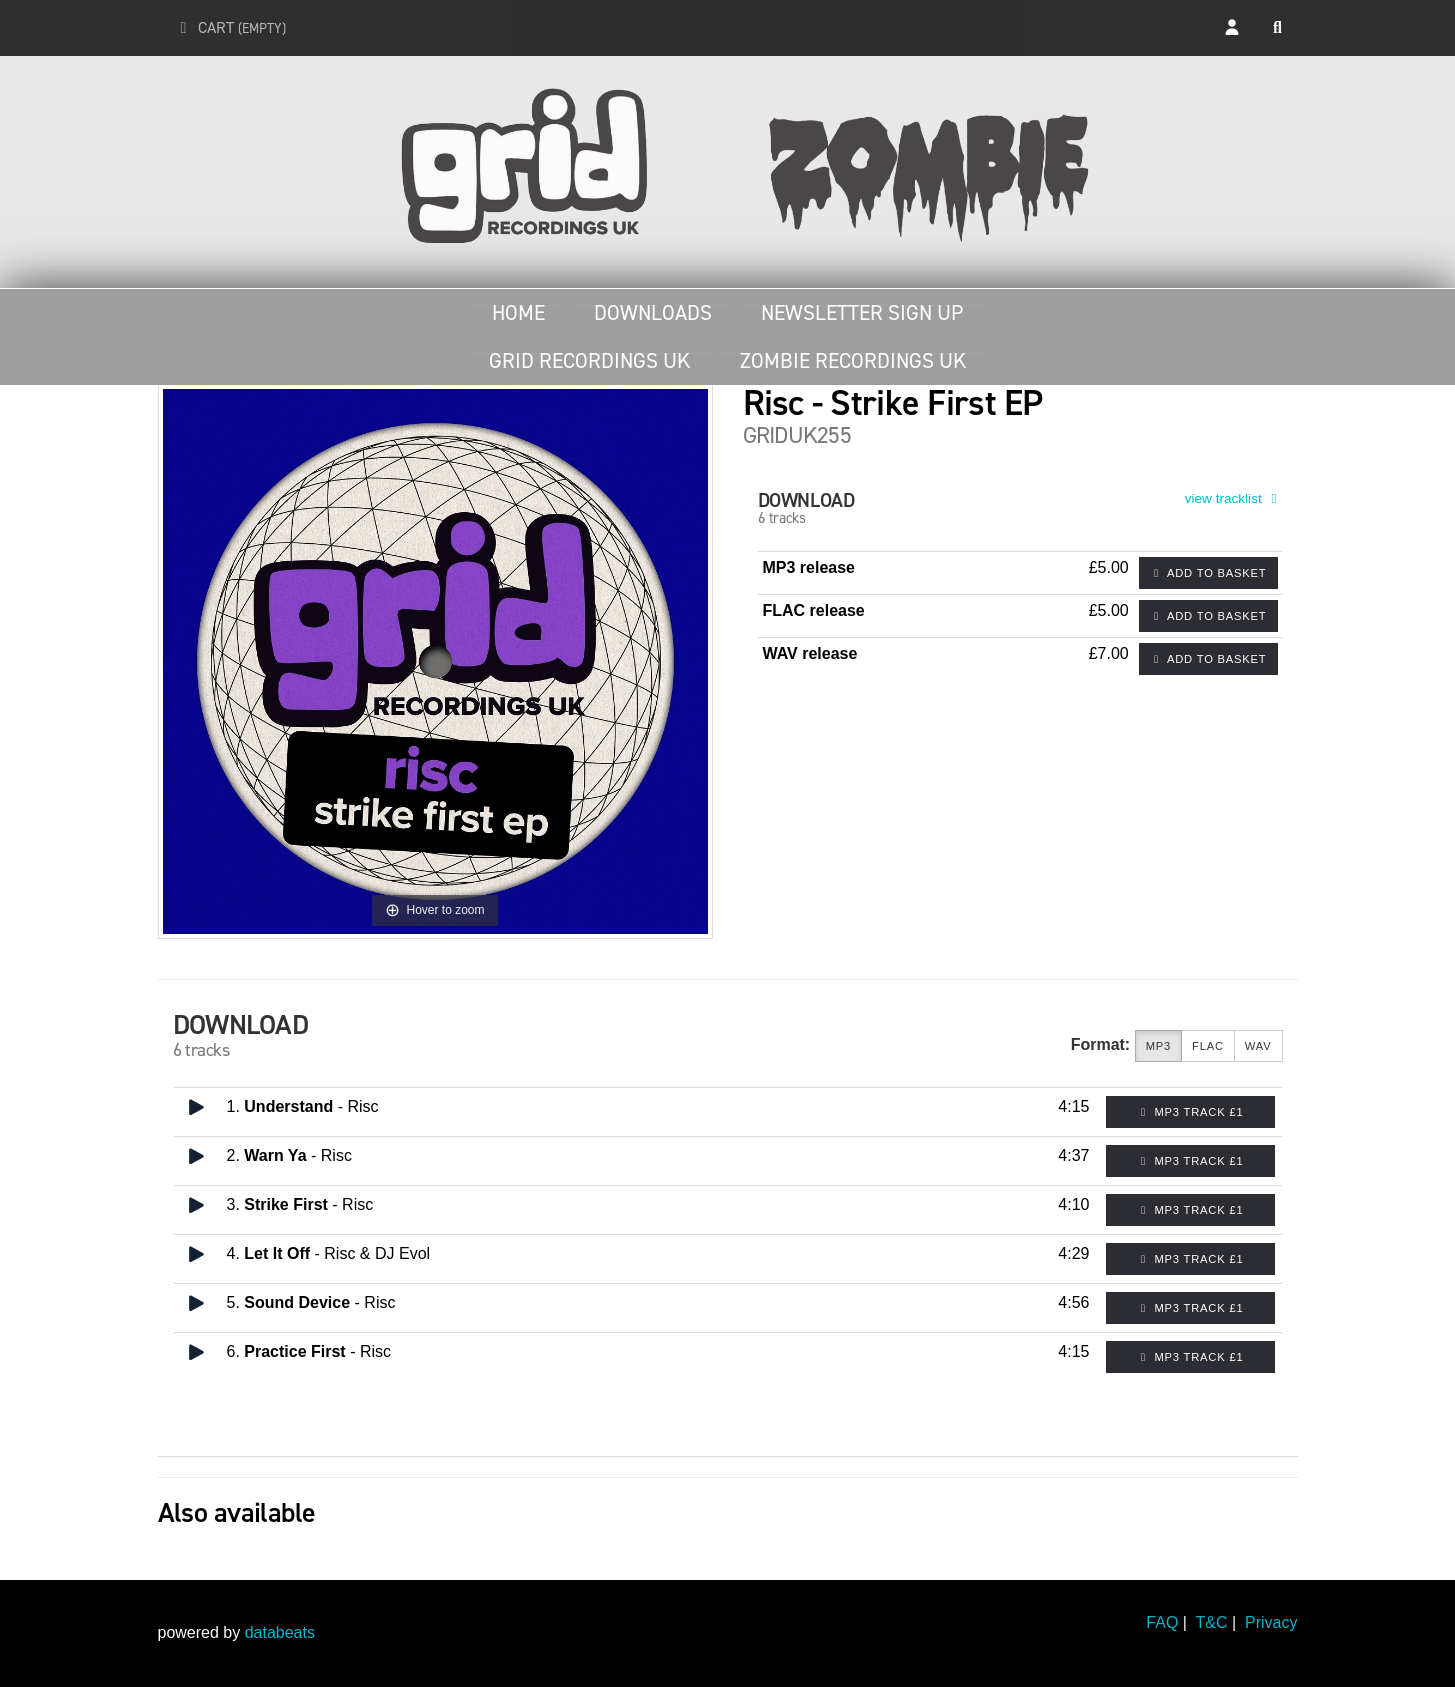 Image resolution: width=1455 pixels, height=1687 pixels. Describe the element at coordinates (1208, 573) in the screenshot. I see `Add to basket` at that location.